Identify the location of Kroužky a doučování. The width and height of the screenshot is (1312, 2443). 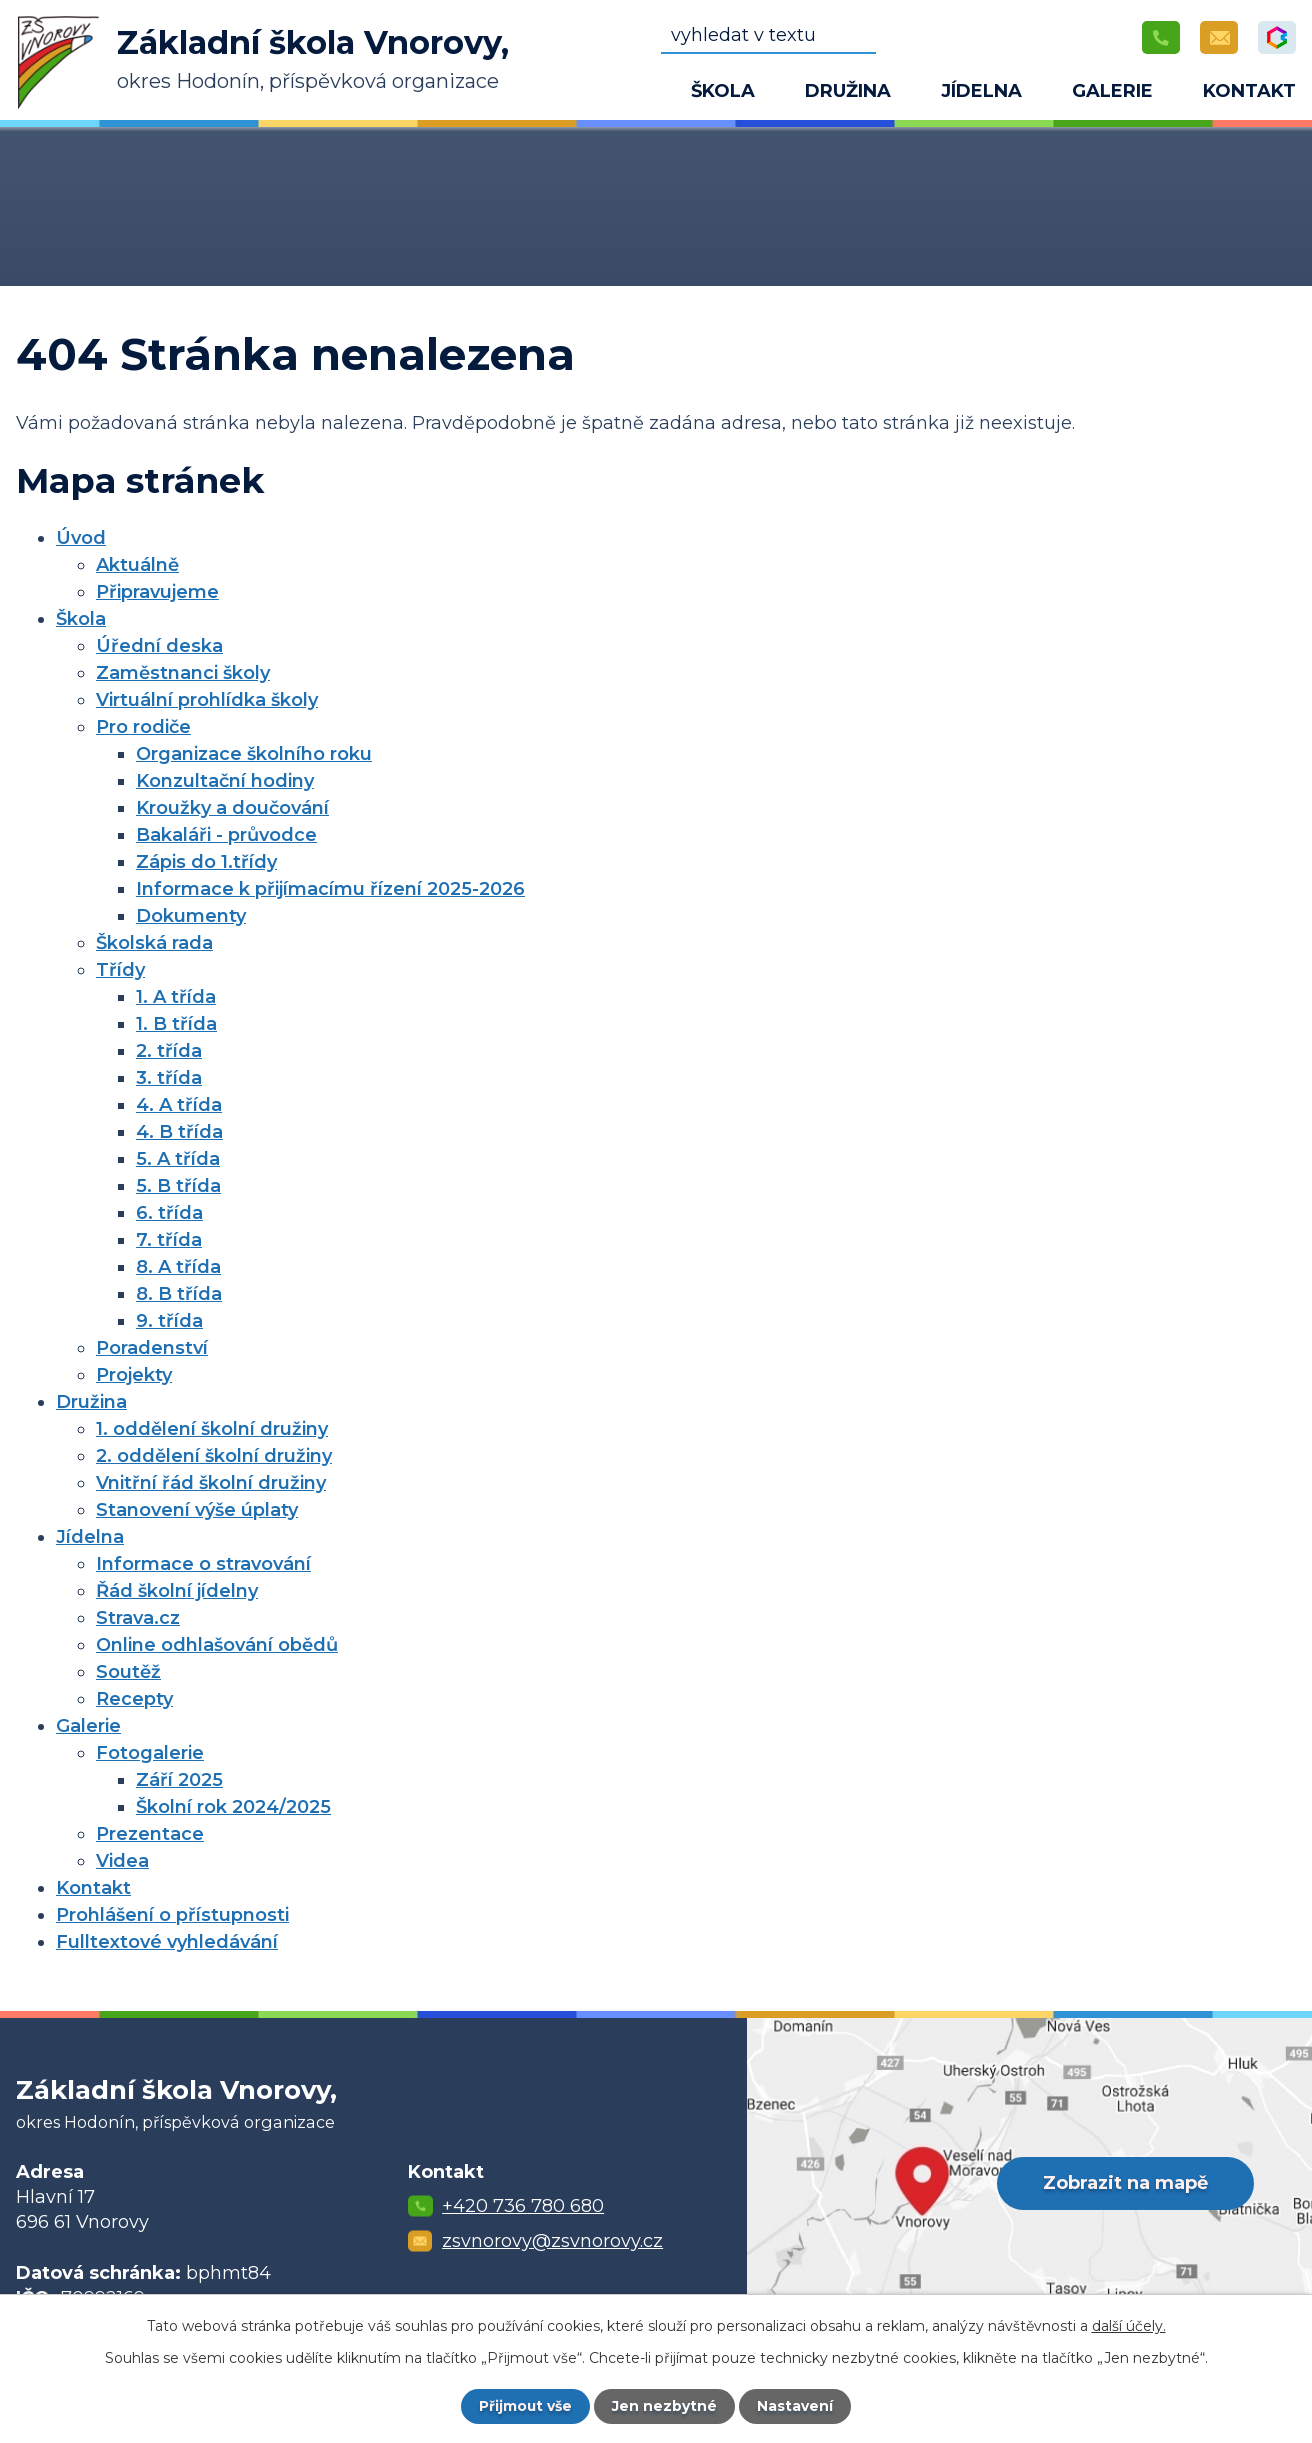
(232, 808).